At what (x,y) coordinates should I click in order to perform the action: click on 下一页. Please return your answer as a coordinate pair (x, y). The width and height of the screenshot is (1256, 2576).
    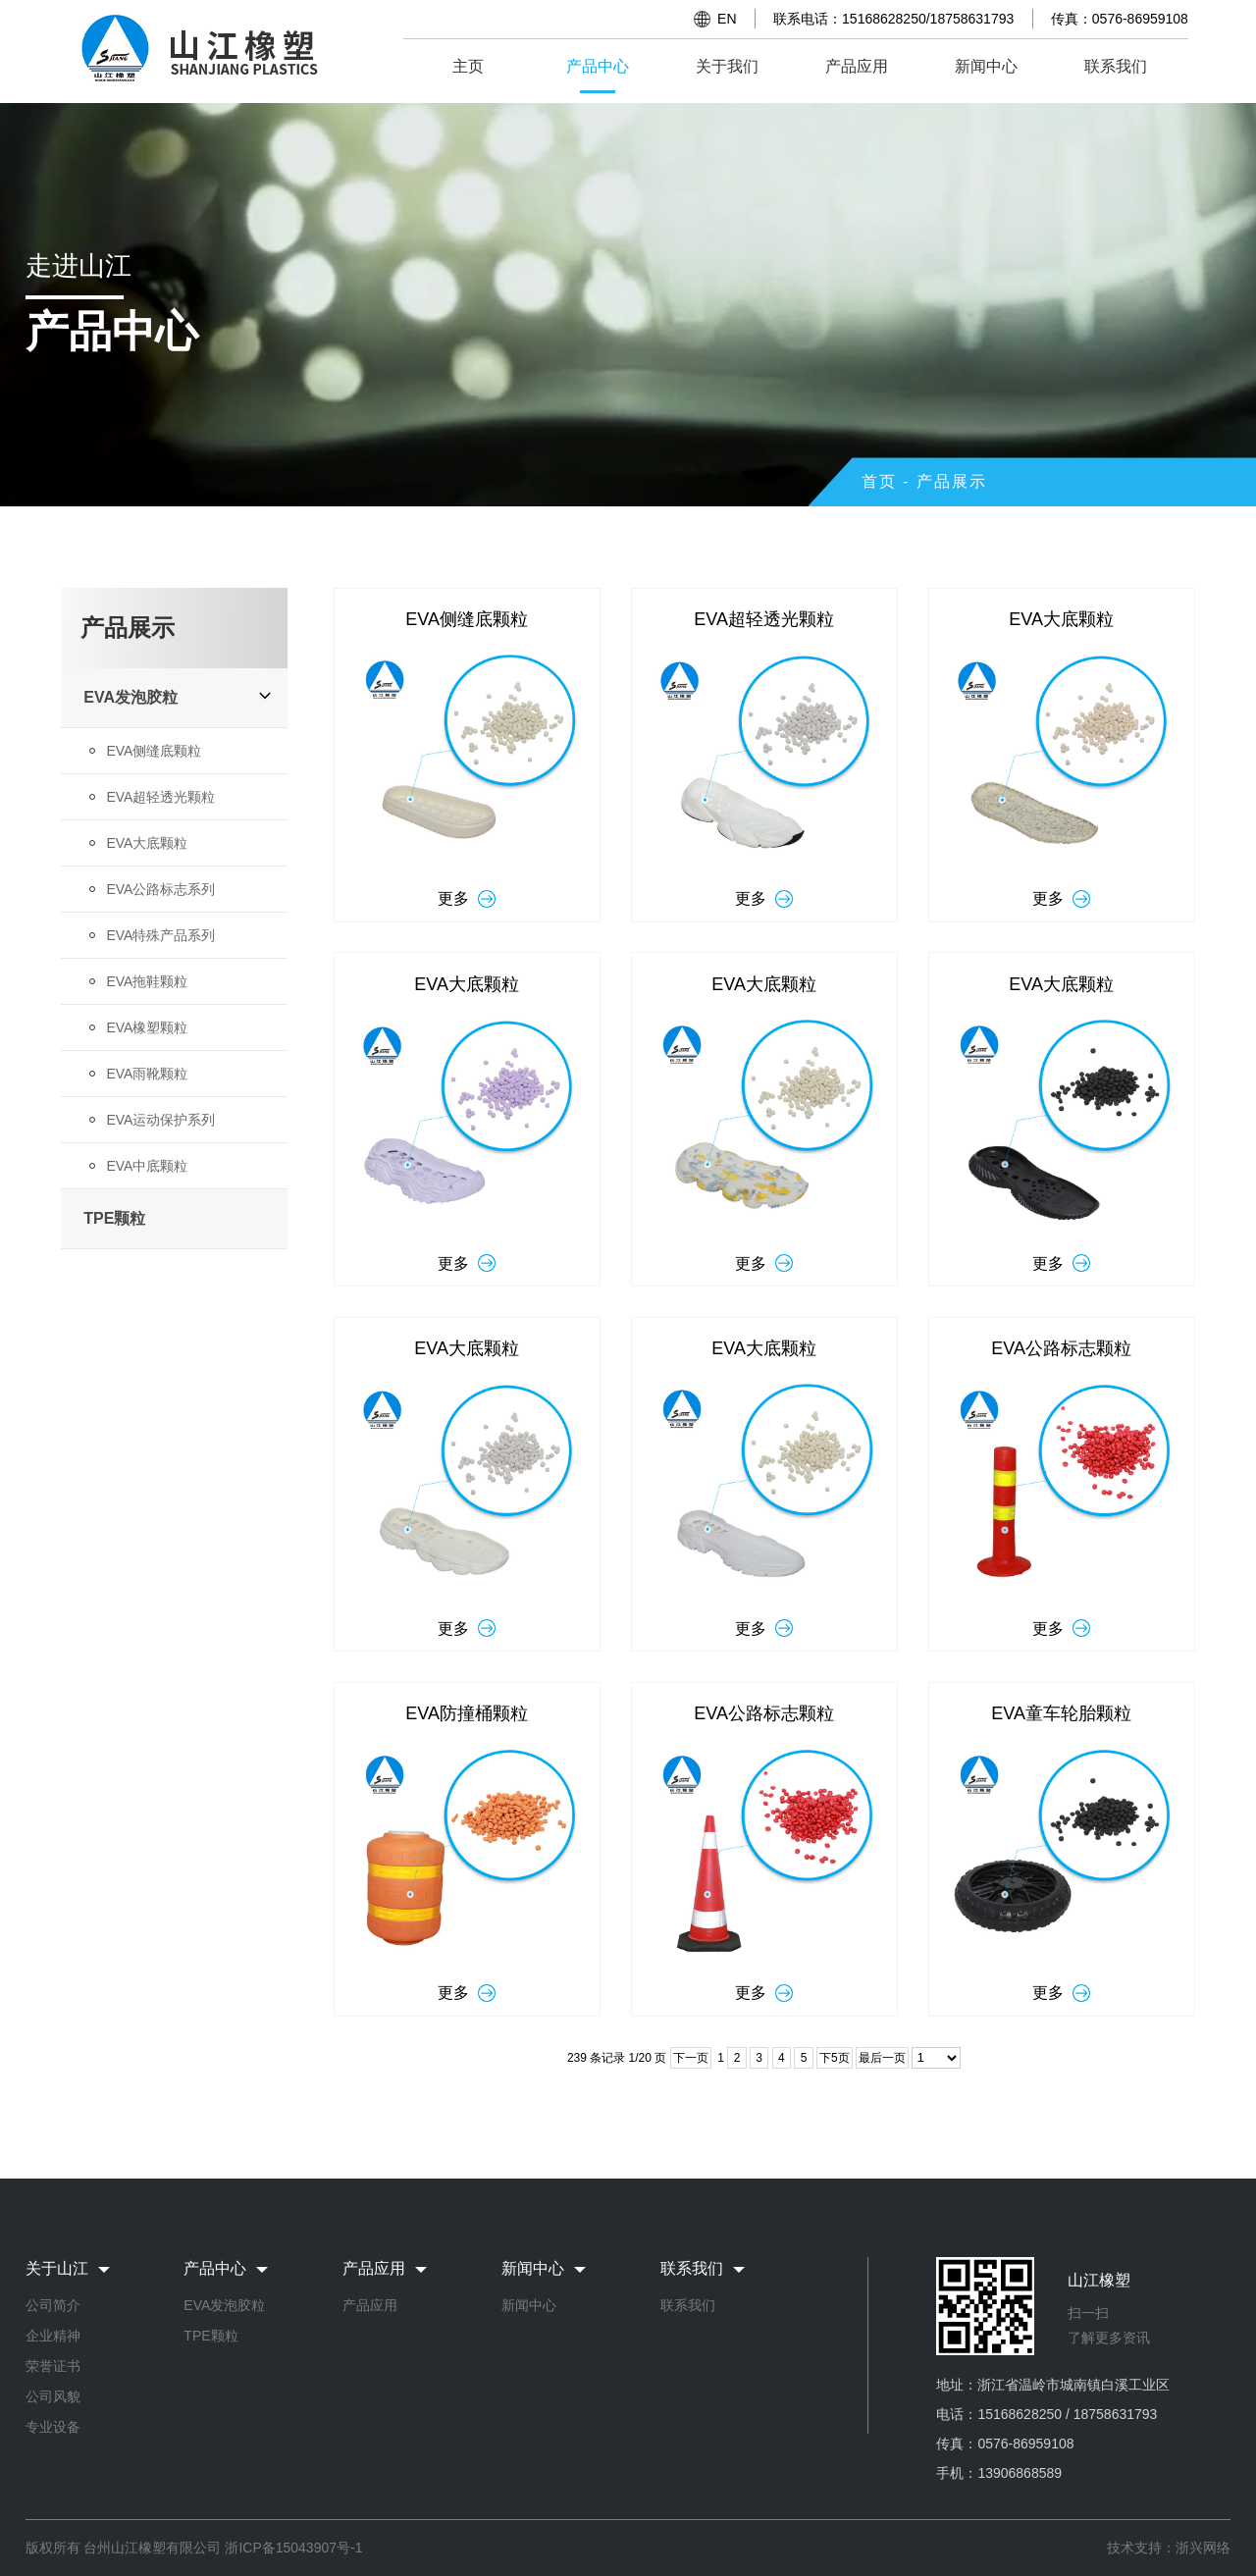
    Looking at the image, I should click on (690, 2058).